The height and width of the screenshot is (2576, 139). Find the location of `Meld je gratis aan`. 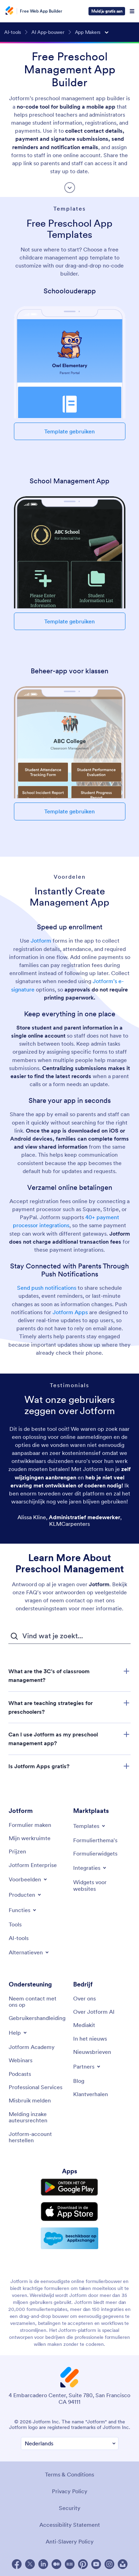

Meld je gratis aan is located at coordinates (106, 11).